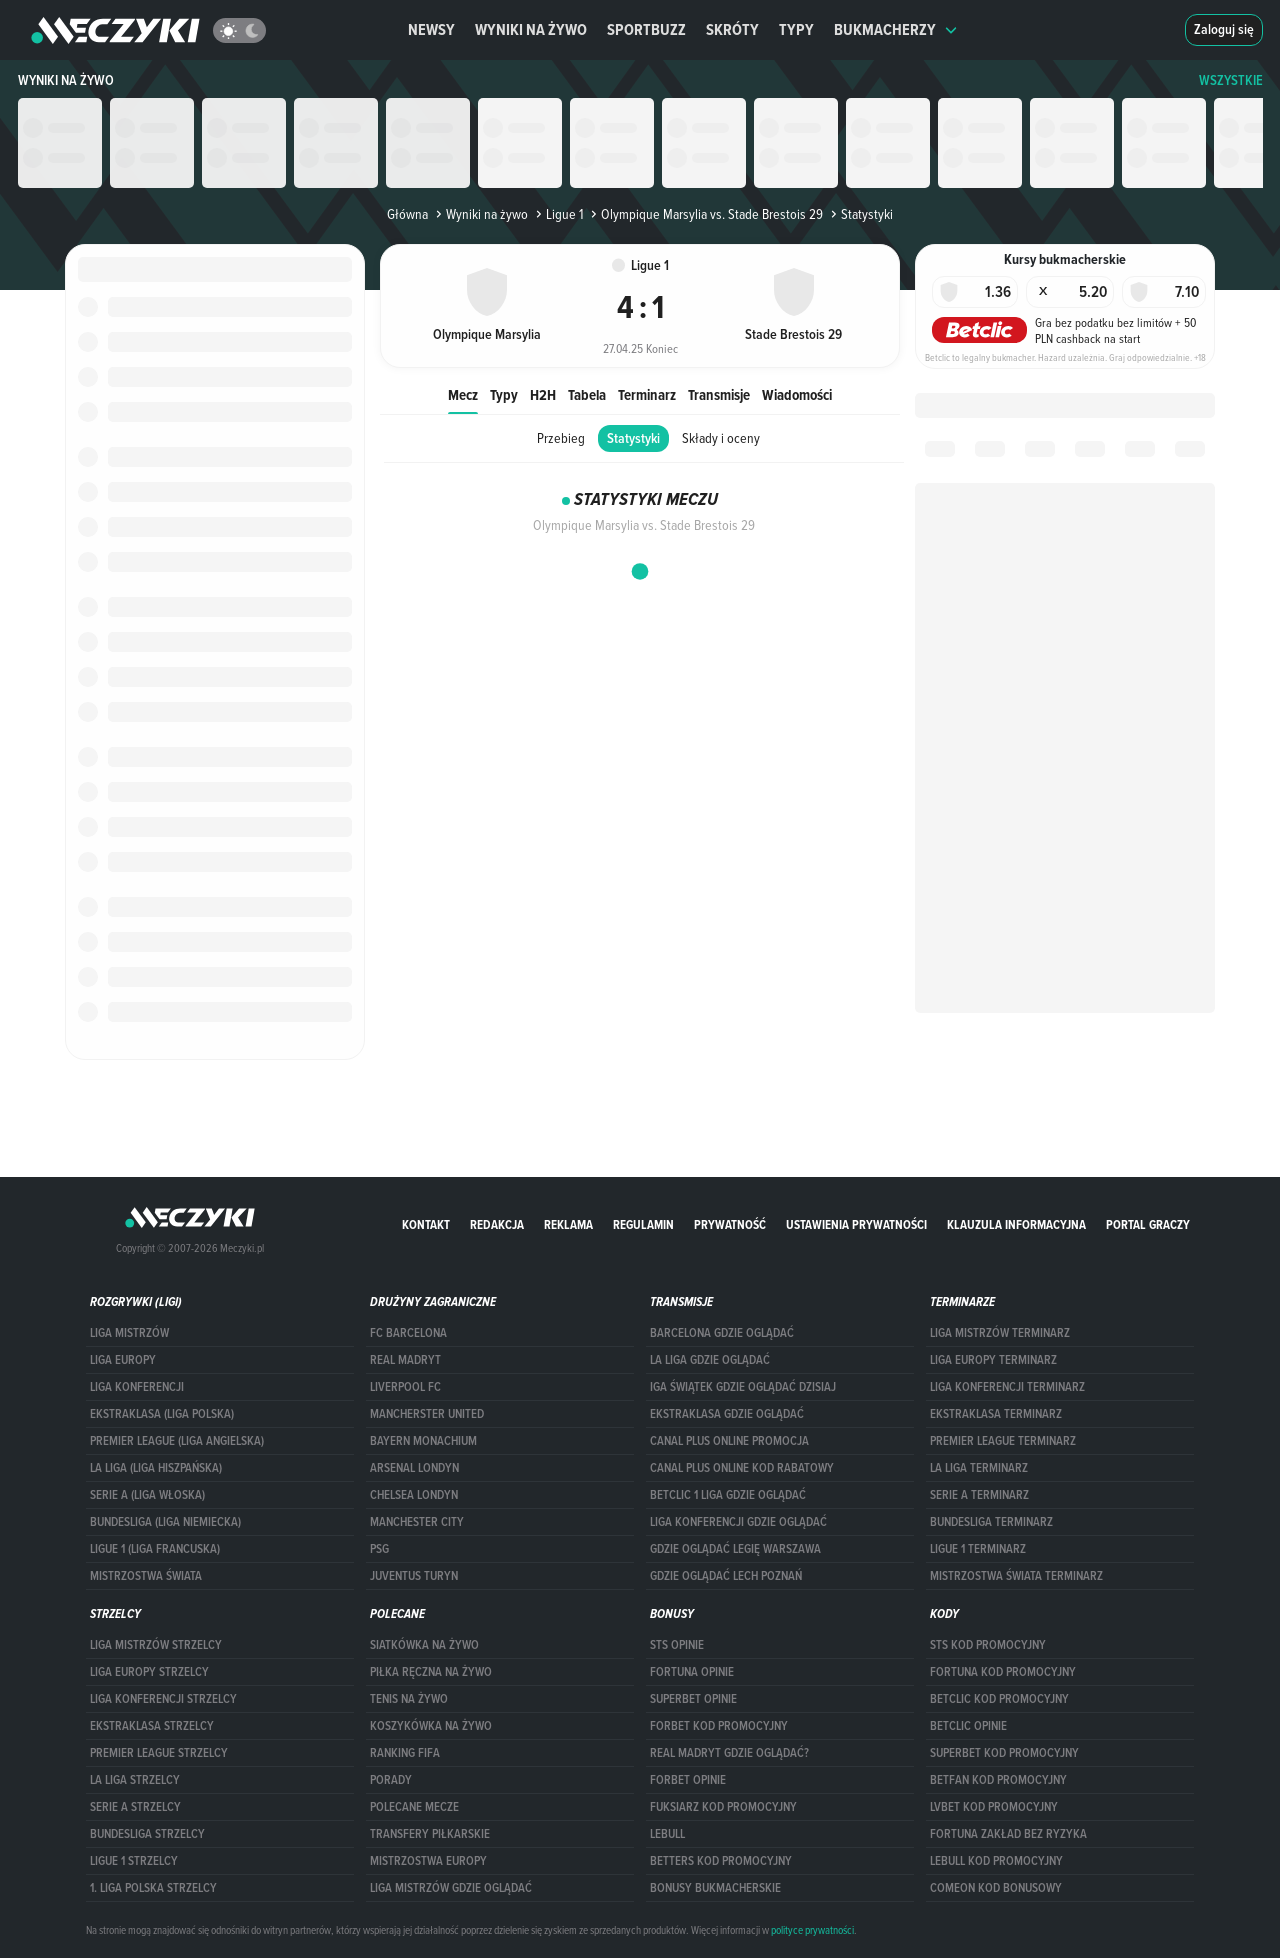 The height and width of the screenshot is (1958, 1280). What do you see at coordinates (134, 1861) in the screenshot?
I see `LIGUE 1 STRZELCY` at bounding box center [134, 1861].